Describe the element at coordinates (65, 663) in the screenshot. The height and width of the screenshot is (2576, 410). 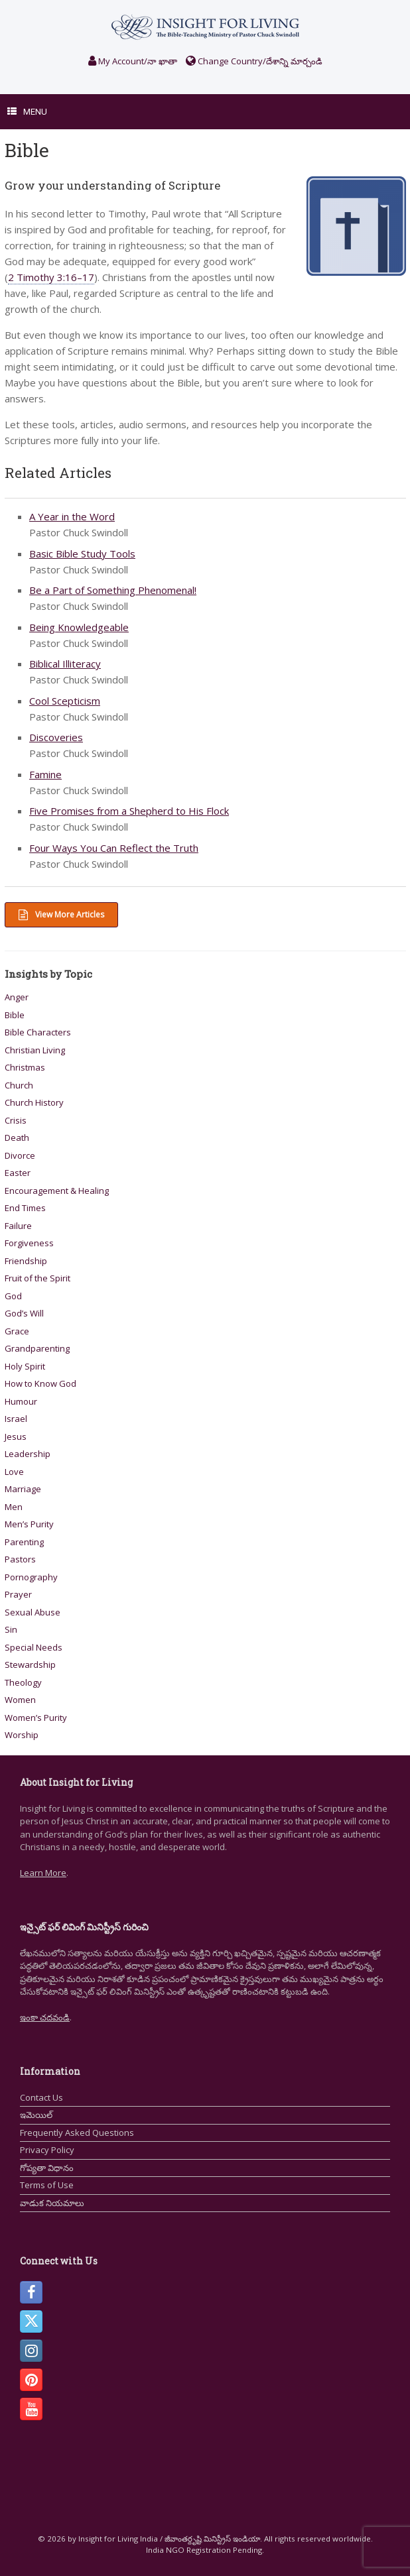
I see `Biblical Illiteracy` at that location.